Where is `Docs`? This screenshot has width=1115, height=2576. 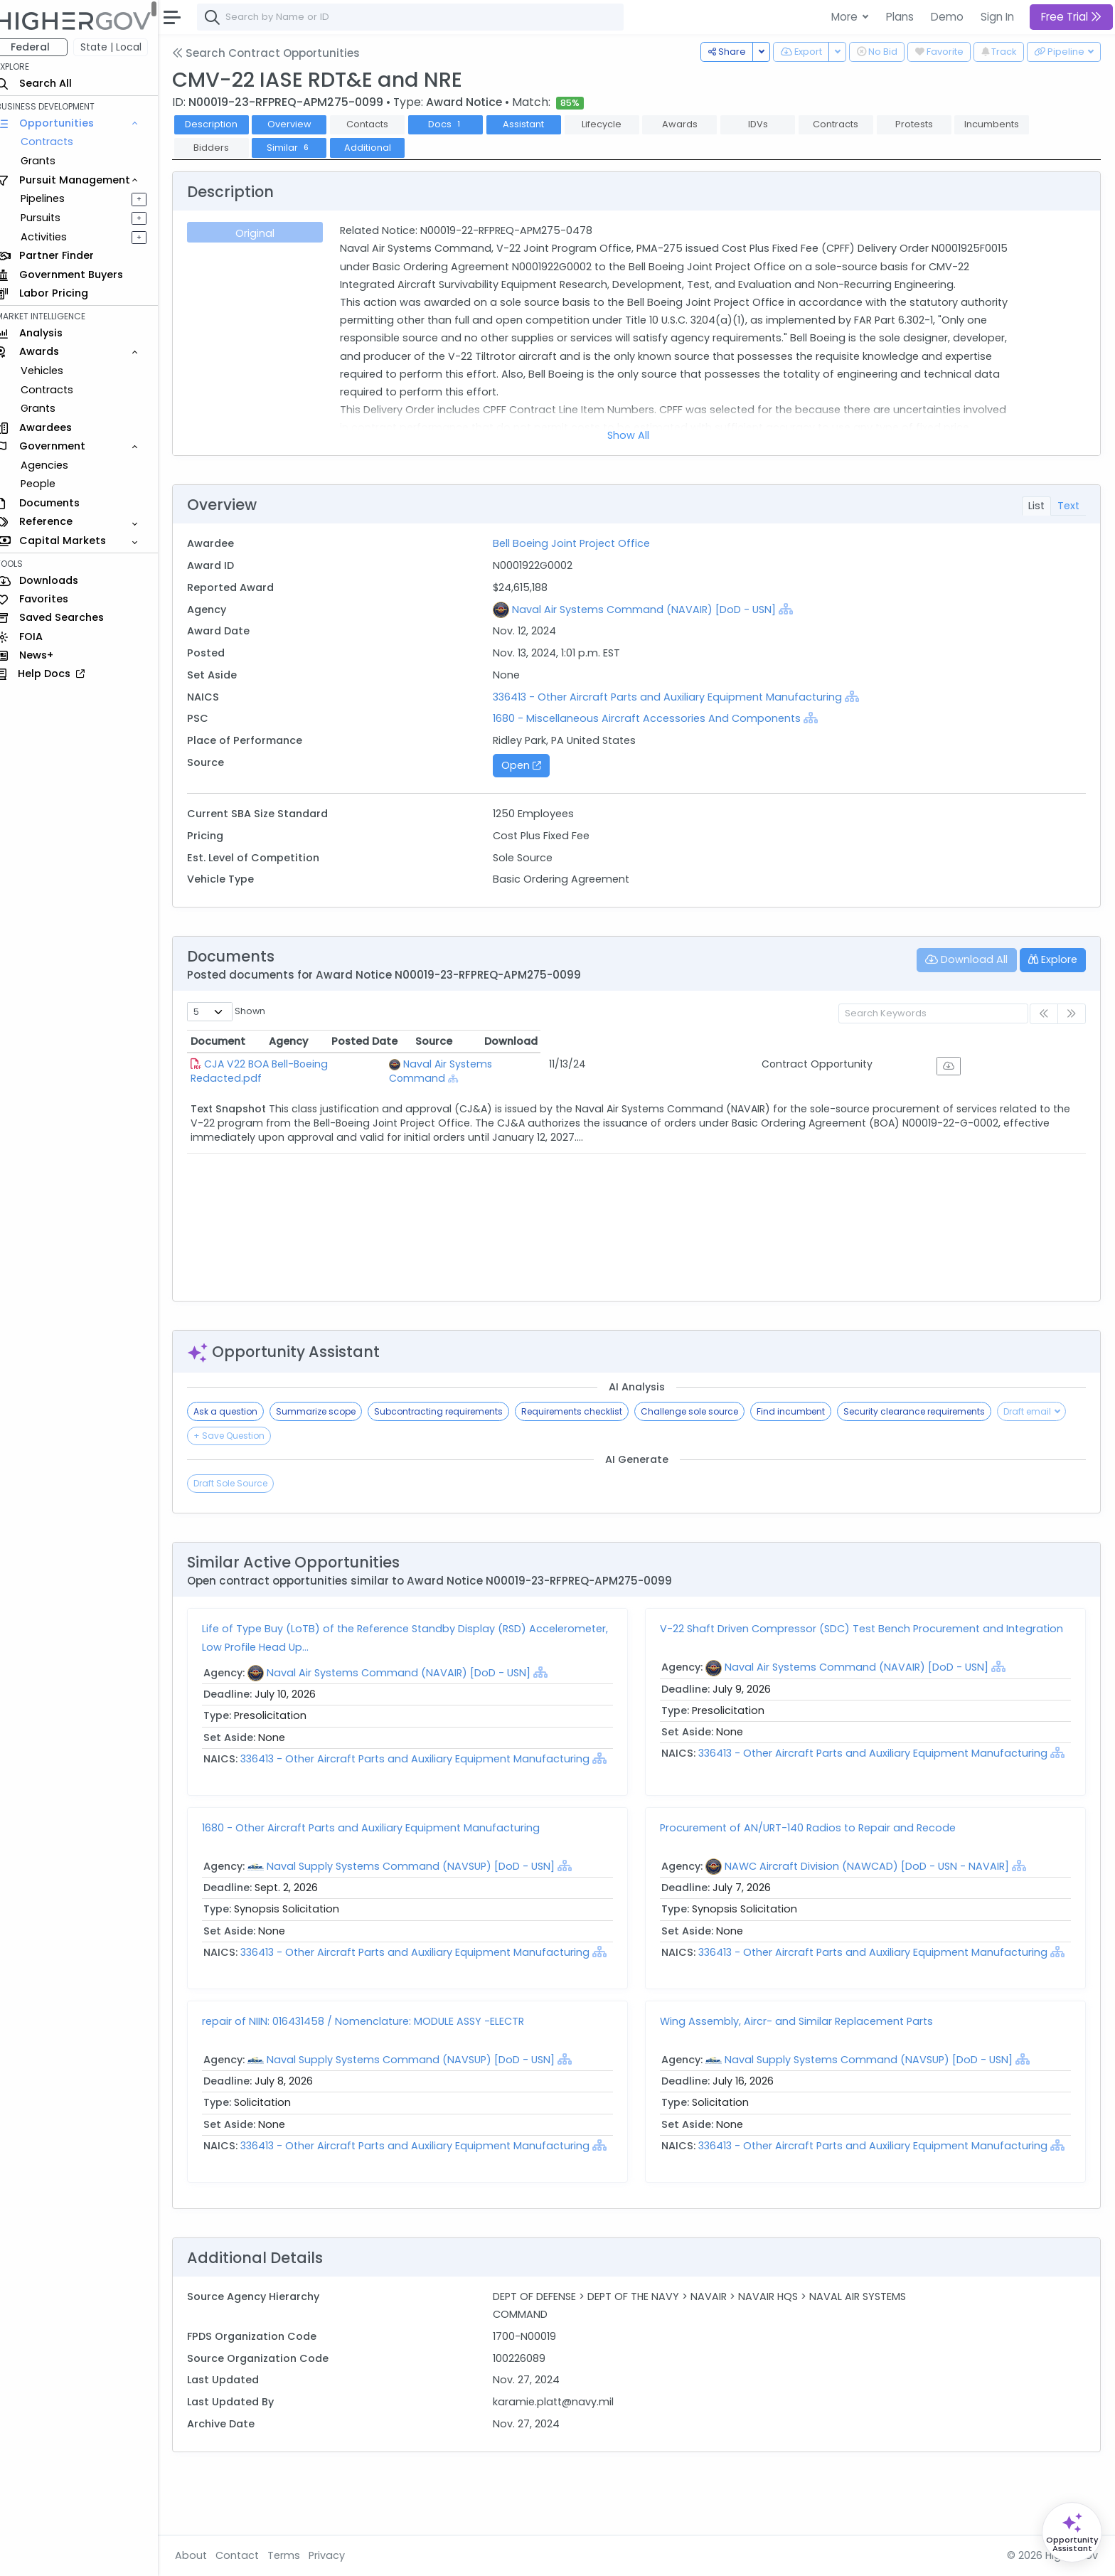 Docs is located at coordinates (458, 124).